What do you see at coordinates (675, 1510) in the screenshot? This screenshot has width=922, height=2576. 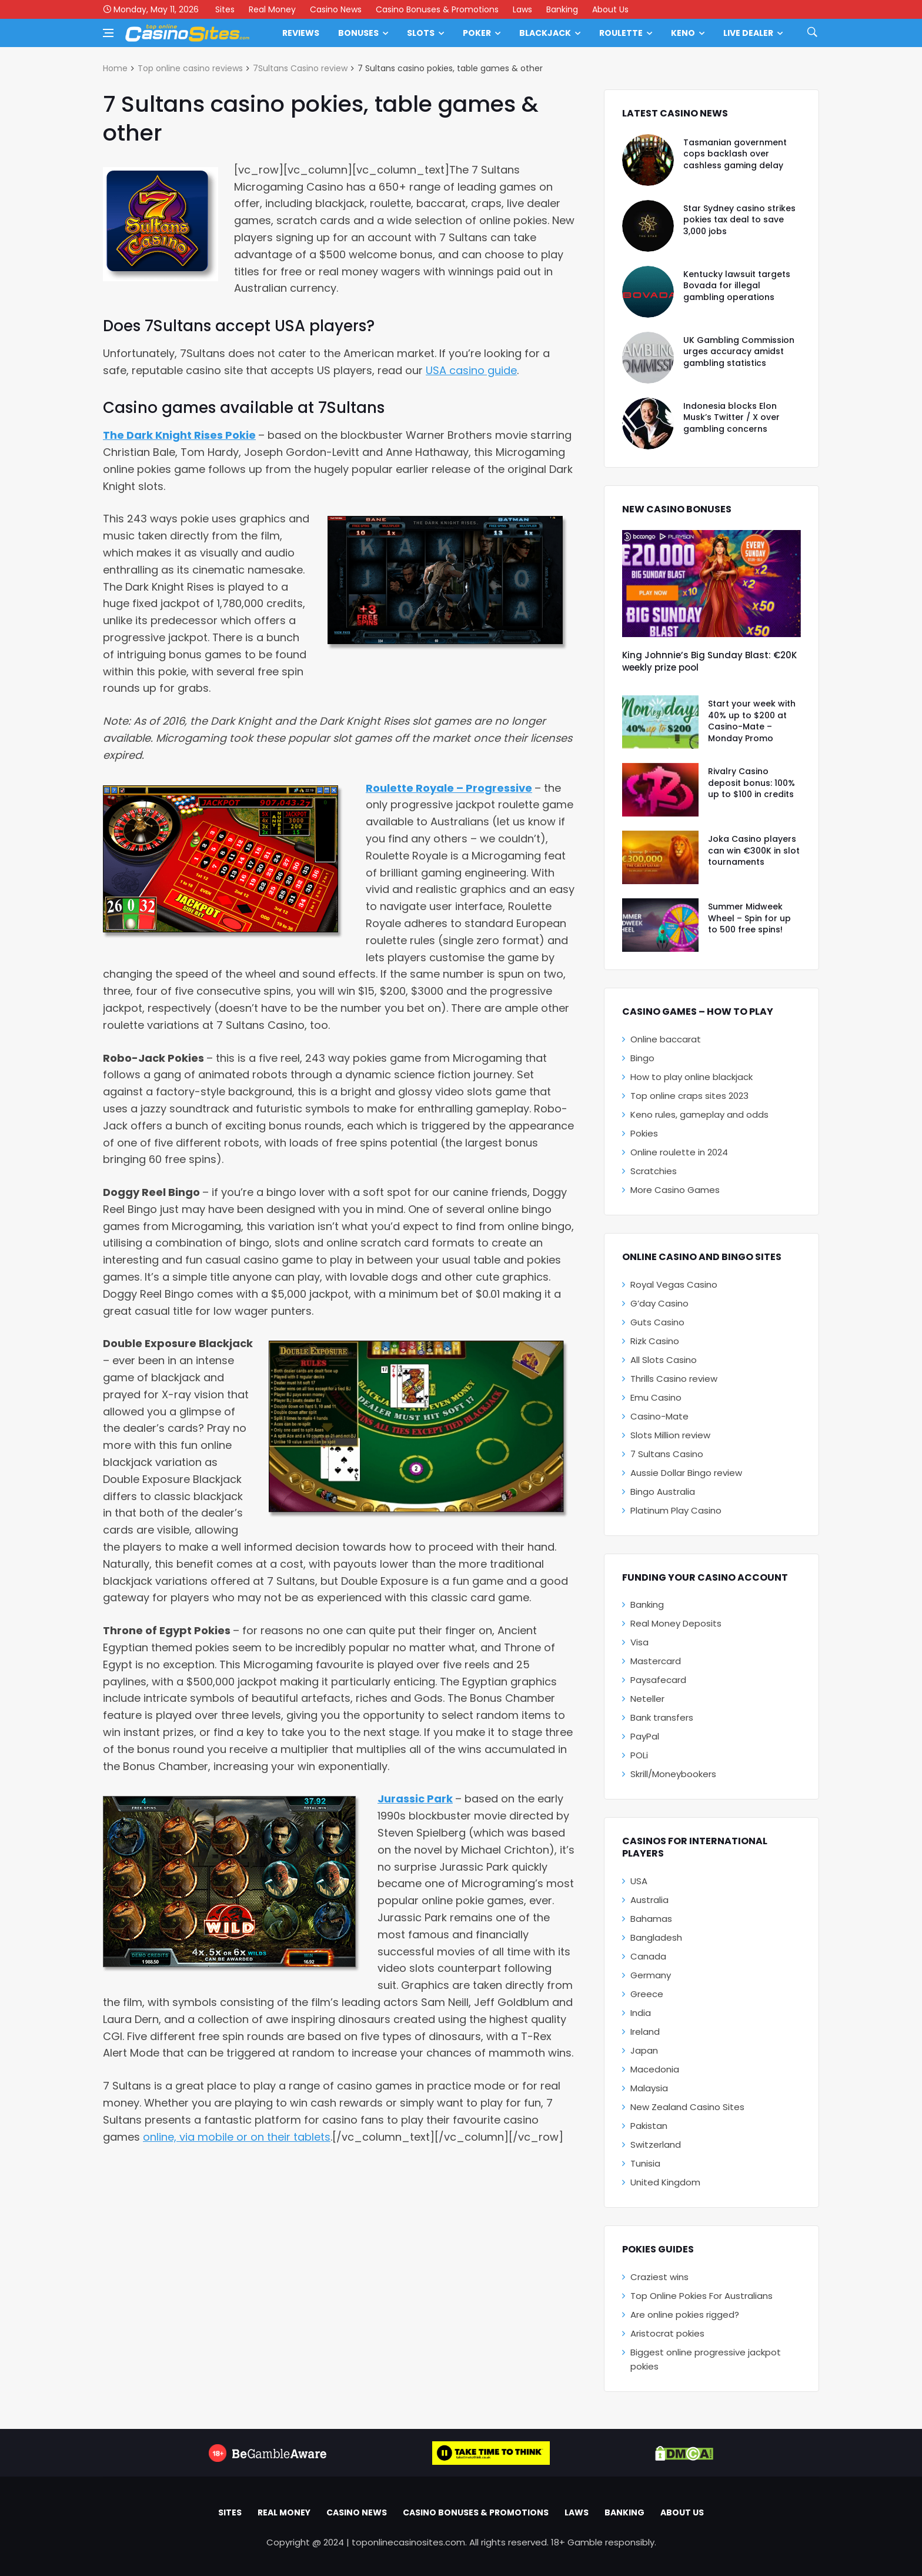 I see `Platinum Play Casino` at bounding box center [675, 1510].